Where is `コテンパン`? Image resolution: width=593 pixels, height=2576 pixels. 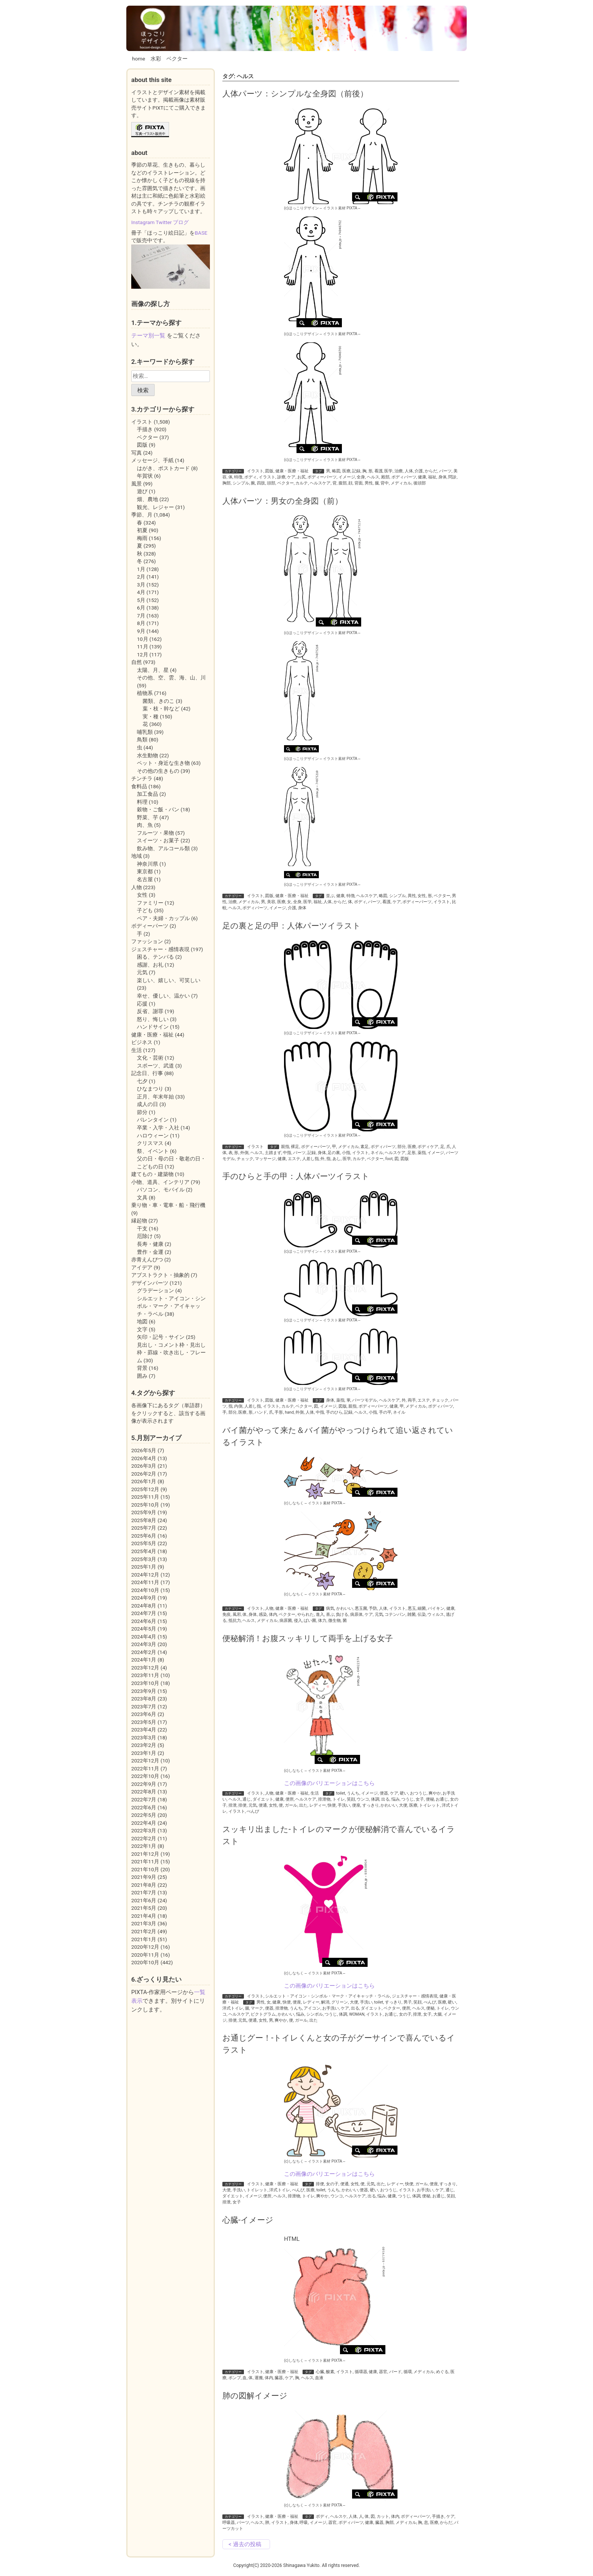 コテンパン is located at coordinates (395, 1614).